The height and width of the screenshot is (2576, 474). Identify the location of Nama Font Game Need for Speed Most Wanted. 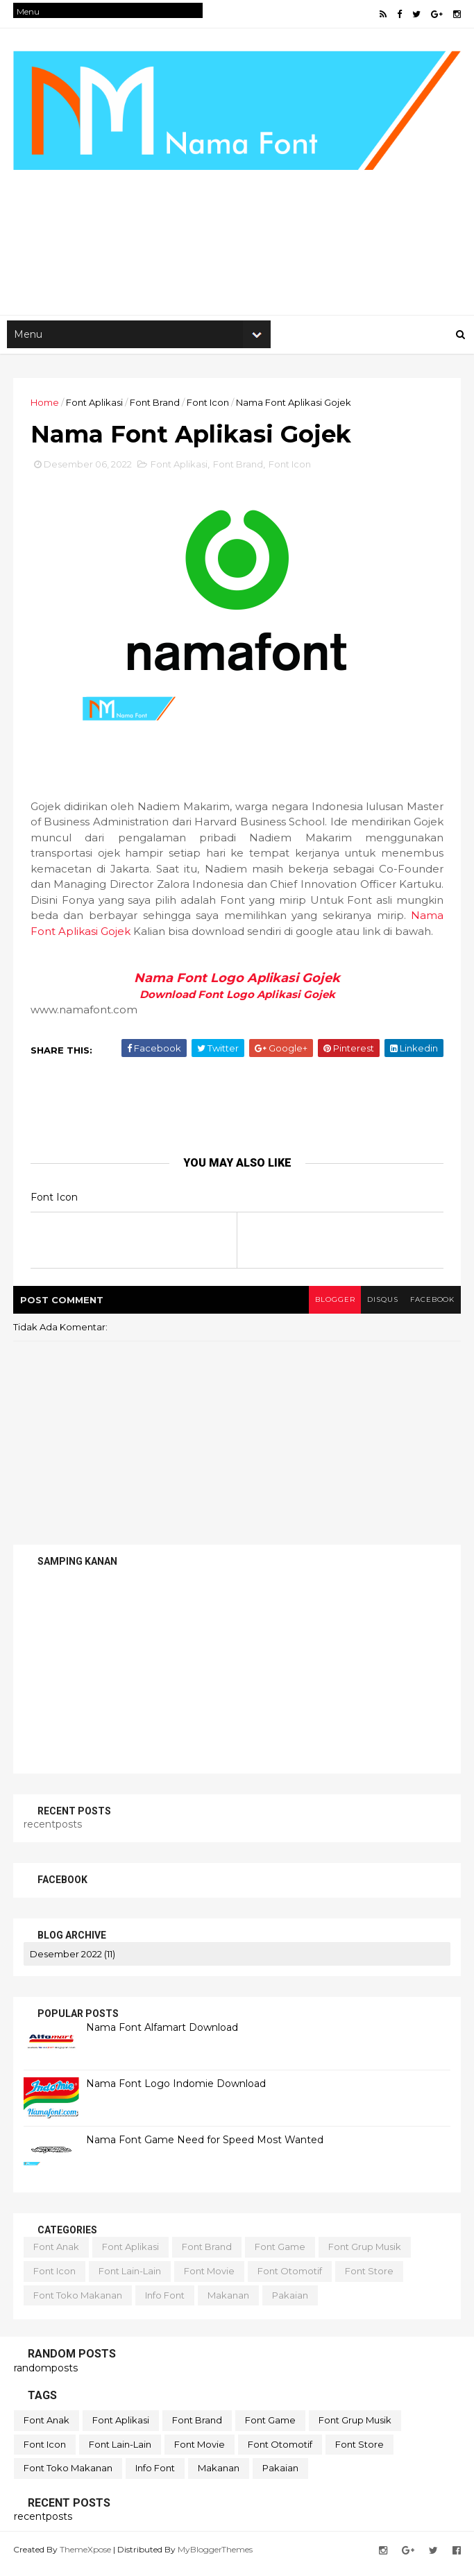
(205, 2147).